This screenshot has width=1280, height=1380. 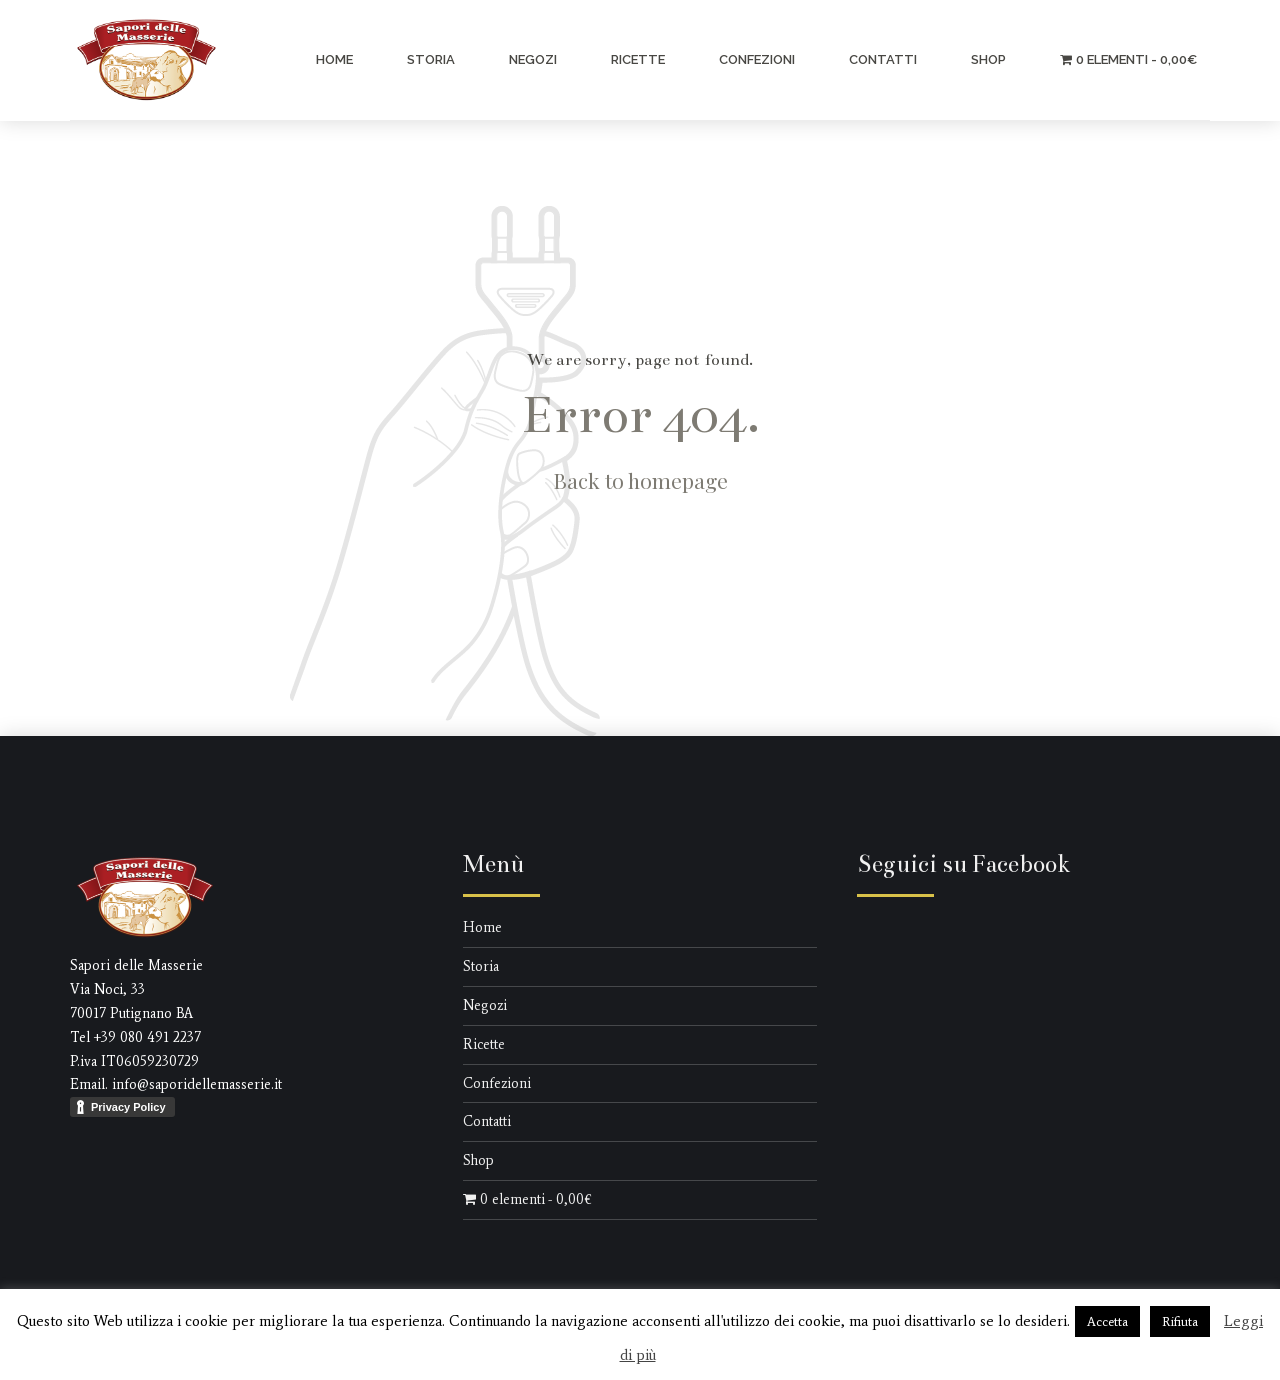 I want to click on Back to homepage, so click(x=640, y=480).